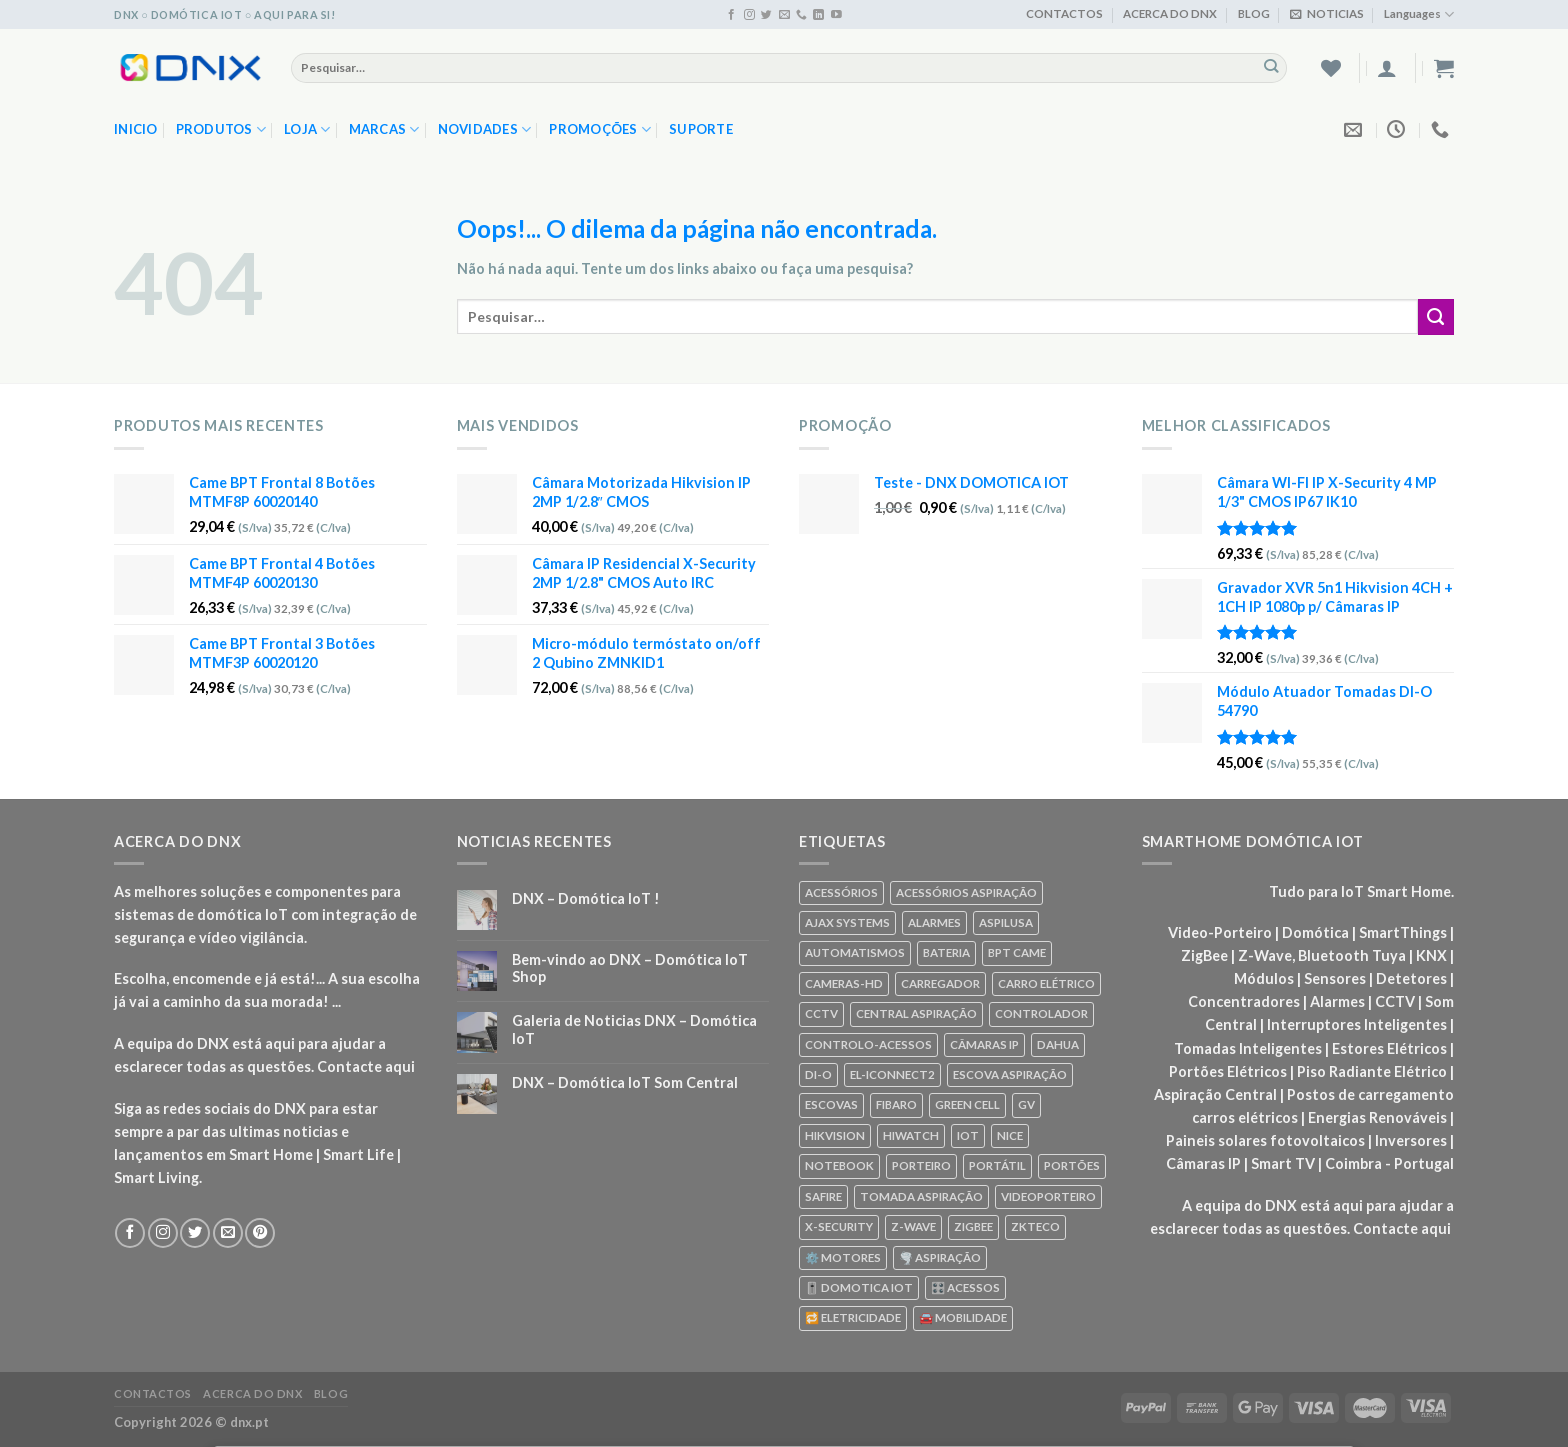 This screenshot has height=1447, width=1568. I want to click on PORTEIRO [PORTEIRO (111 produtos)], so click(921, 1165).